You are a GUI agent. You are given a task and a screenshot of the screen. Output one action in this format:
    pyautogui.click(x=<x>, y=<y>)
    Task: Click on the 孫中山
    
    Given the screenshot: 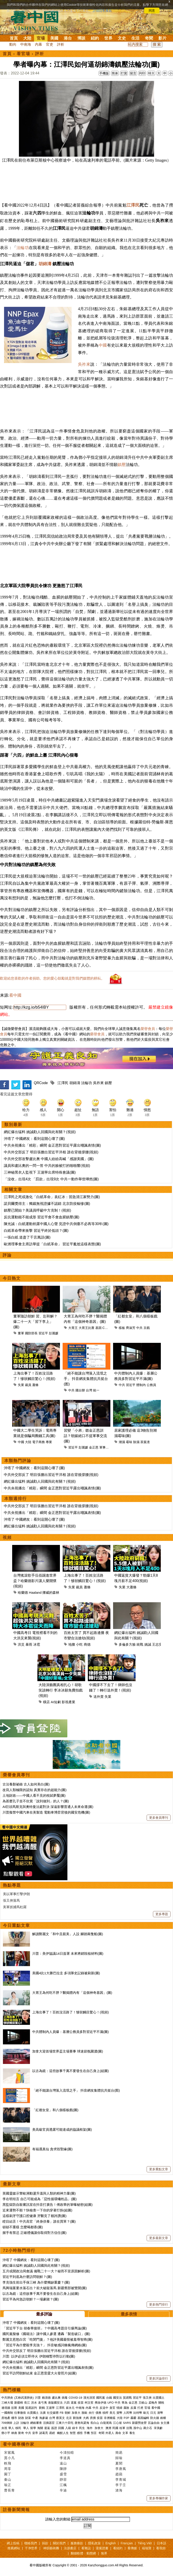 What is the action you would take?
    pyautogui.click(x=137, y=2428)
    